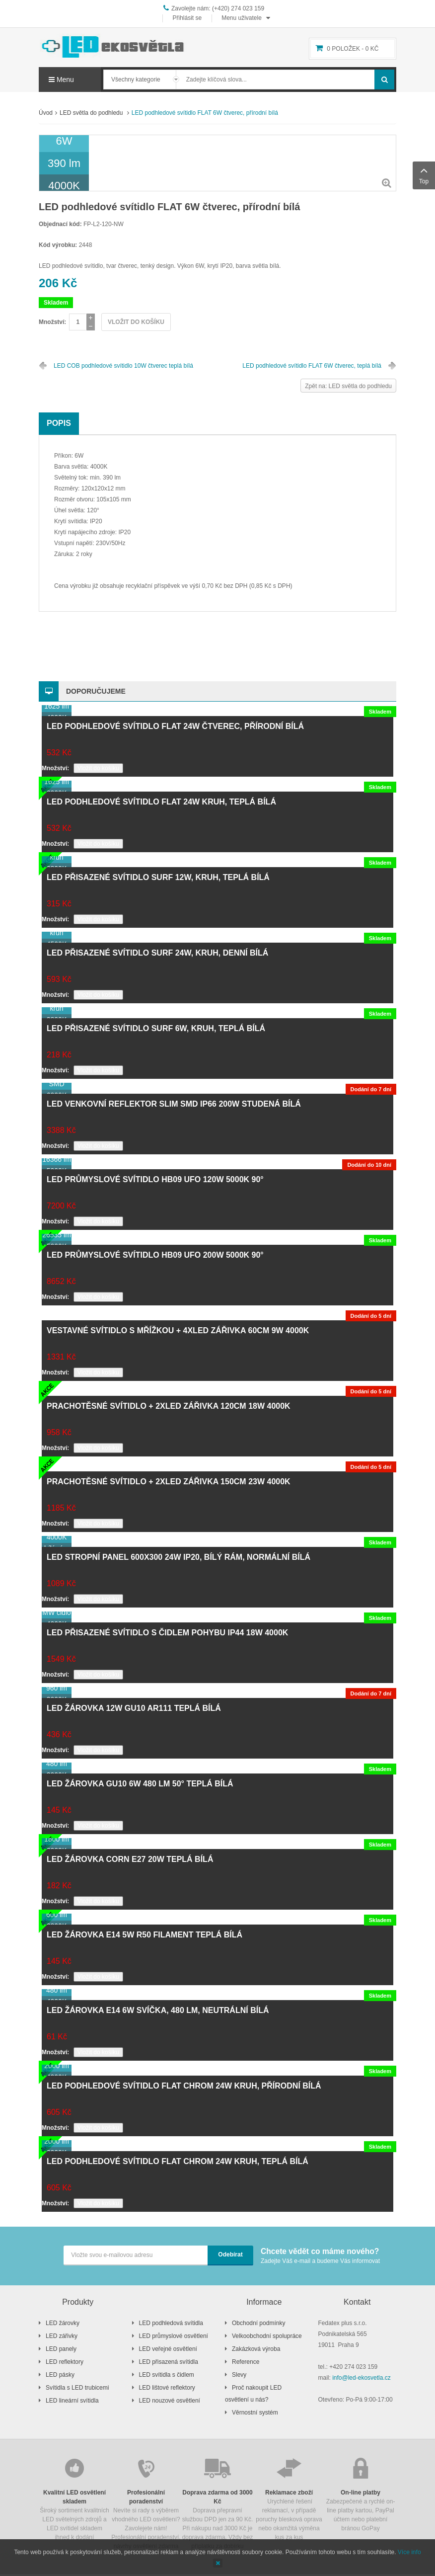 The image size is (435, 2576). Describe the element at coordinates (409, 2552) in the screenshot. I see `Více info` at that location.